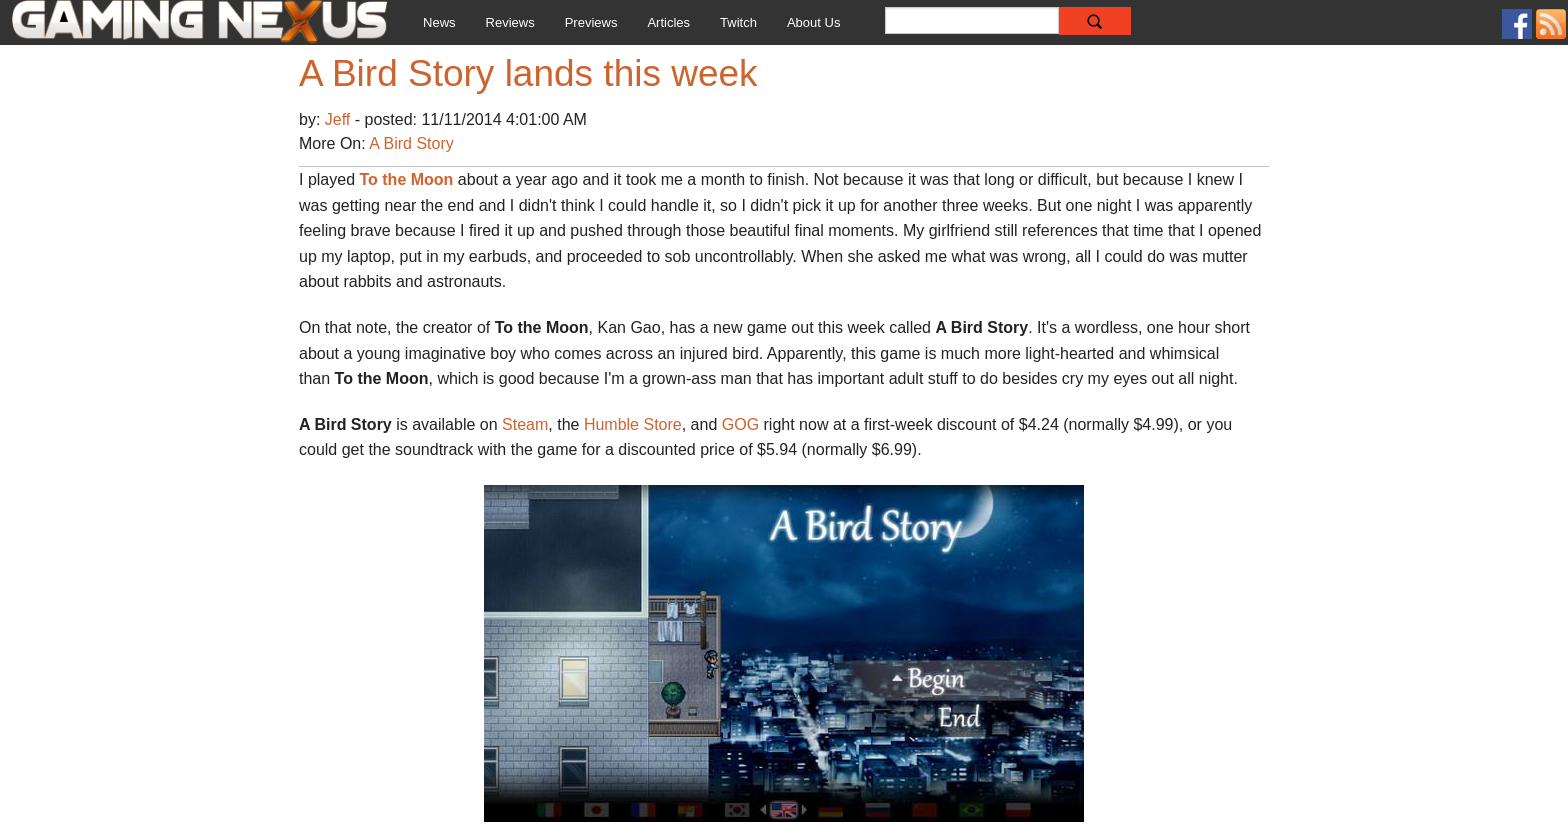 Image resolution: width=1568 pixels, height=824 pixels. What do you see at coordinates (591, 22) in the screenshot?
I see `Previews` at bounding box center [591, 22].